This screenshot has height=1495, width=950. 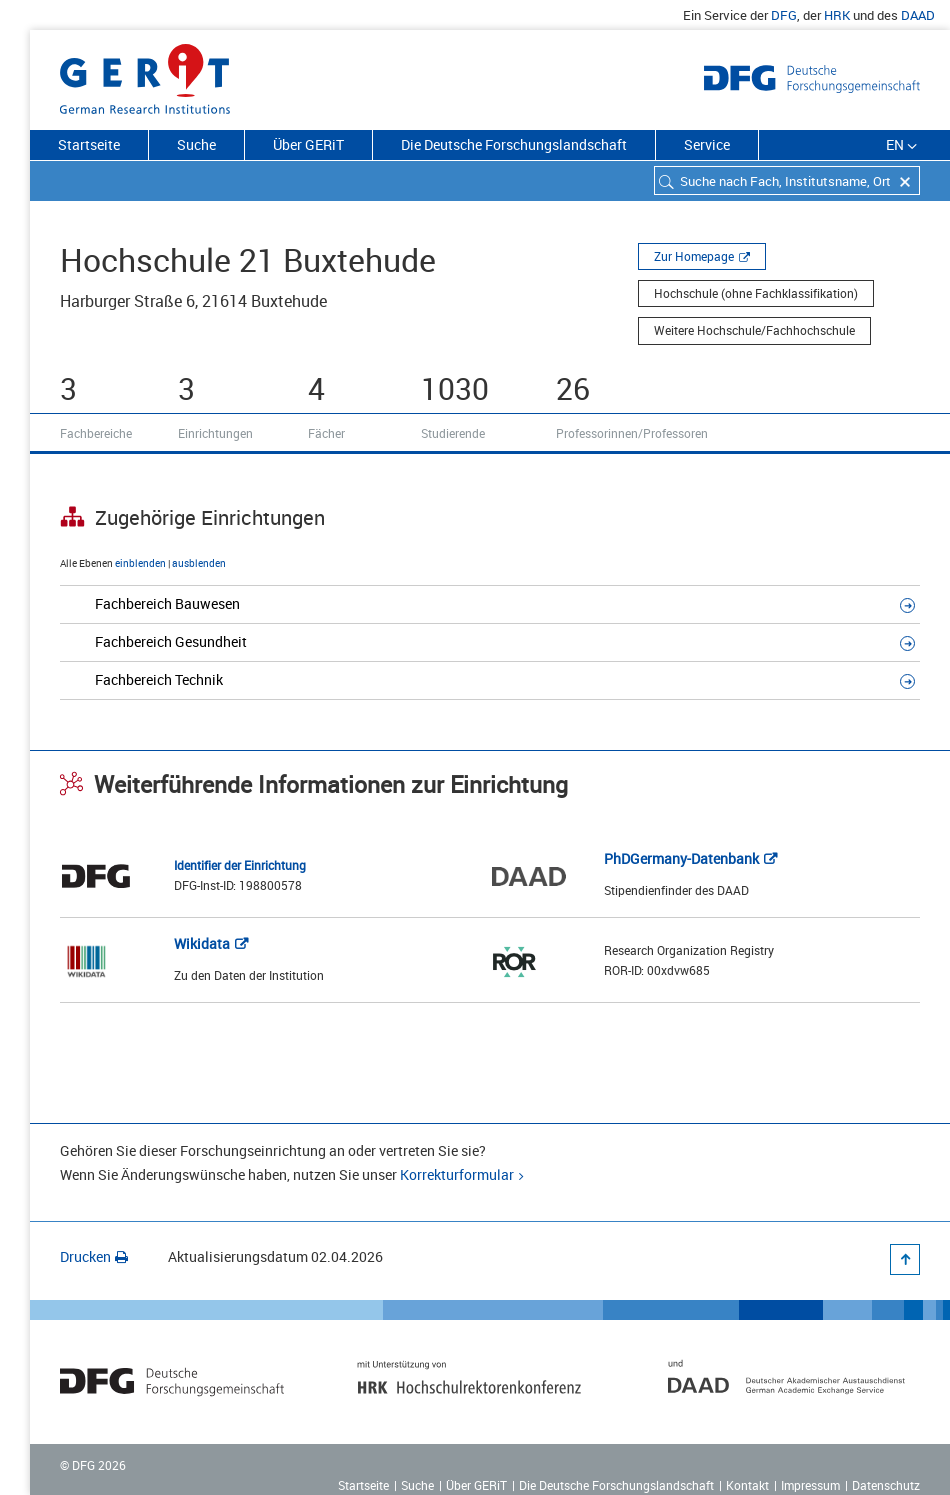 I want to click on Über GERiT, so click(x=308, y=144).